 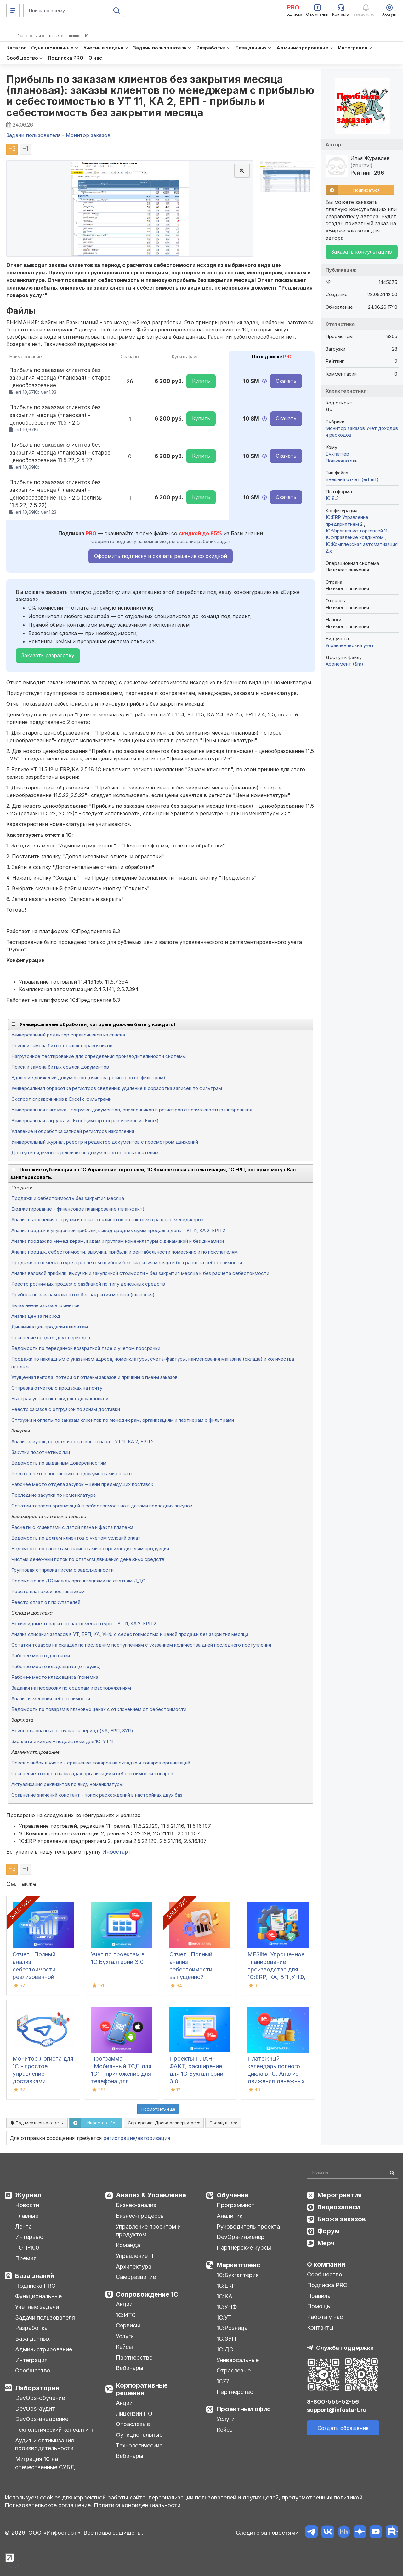 What do you see at coordinates (125, 2336) in the screenshot?
I see `Услуги` at bounding box center [125, 2336].